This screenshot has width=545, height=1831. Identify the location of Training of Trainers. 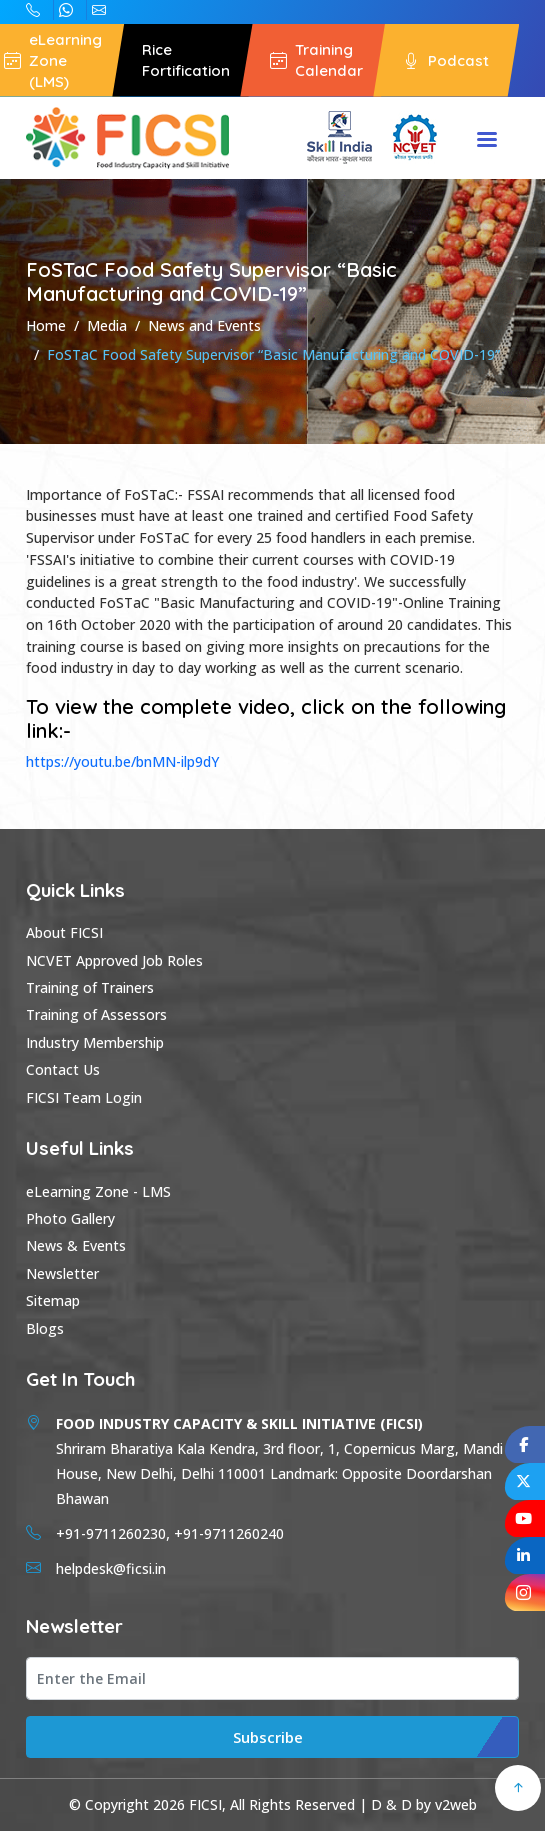
(90, 987).